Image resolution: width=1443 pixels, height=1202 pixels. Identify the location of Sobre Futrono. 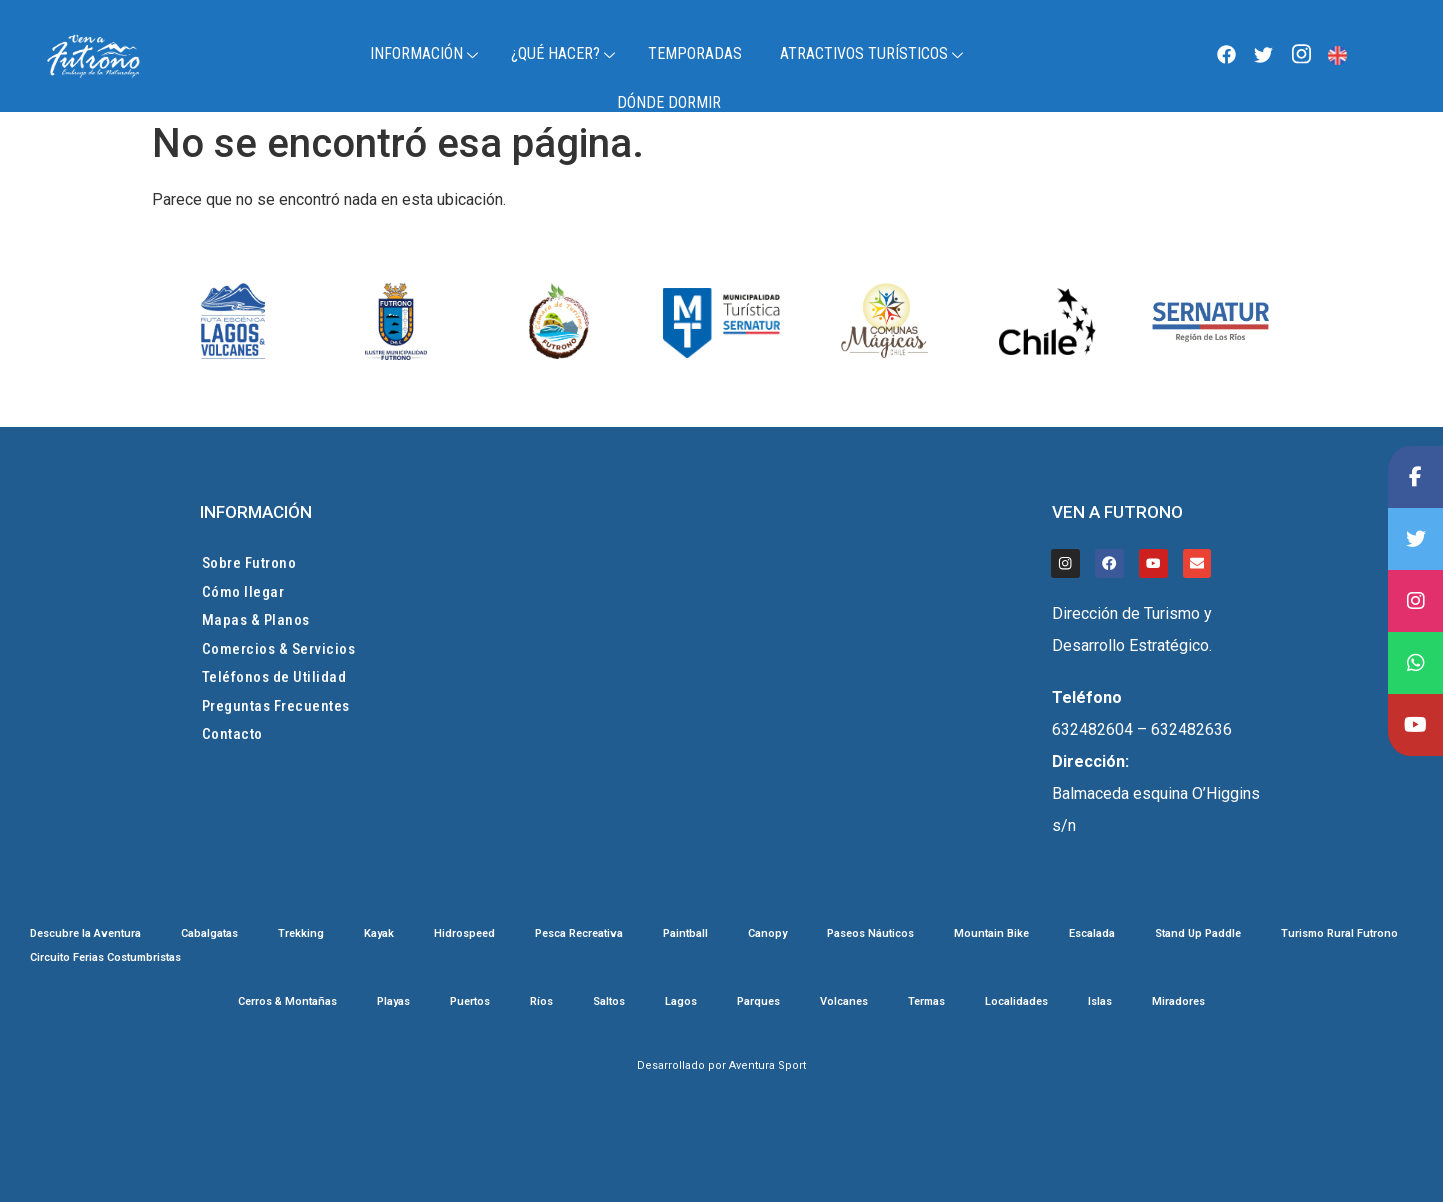
(249, 563).